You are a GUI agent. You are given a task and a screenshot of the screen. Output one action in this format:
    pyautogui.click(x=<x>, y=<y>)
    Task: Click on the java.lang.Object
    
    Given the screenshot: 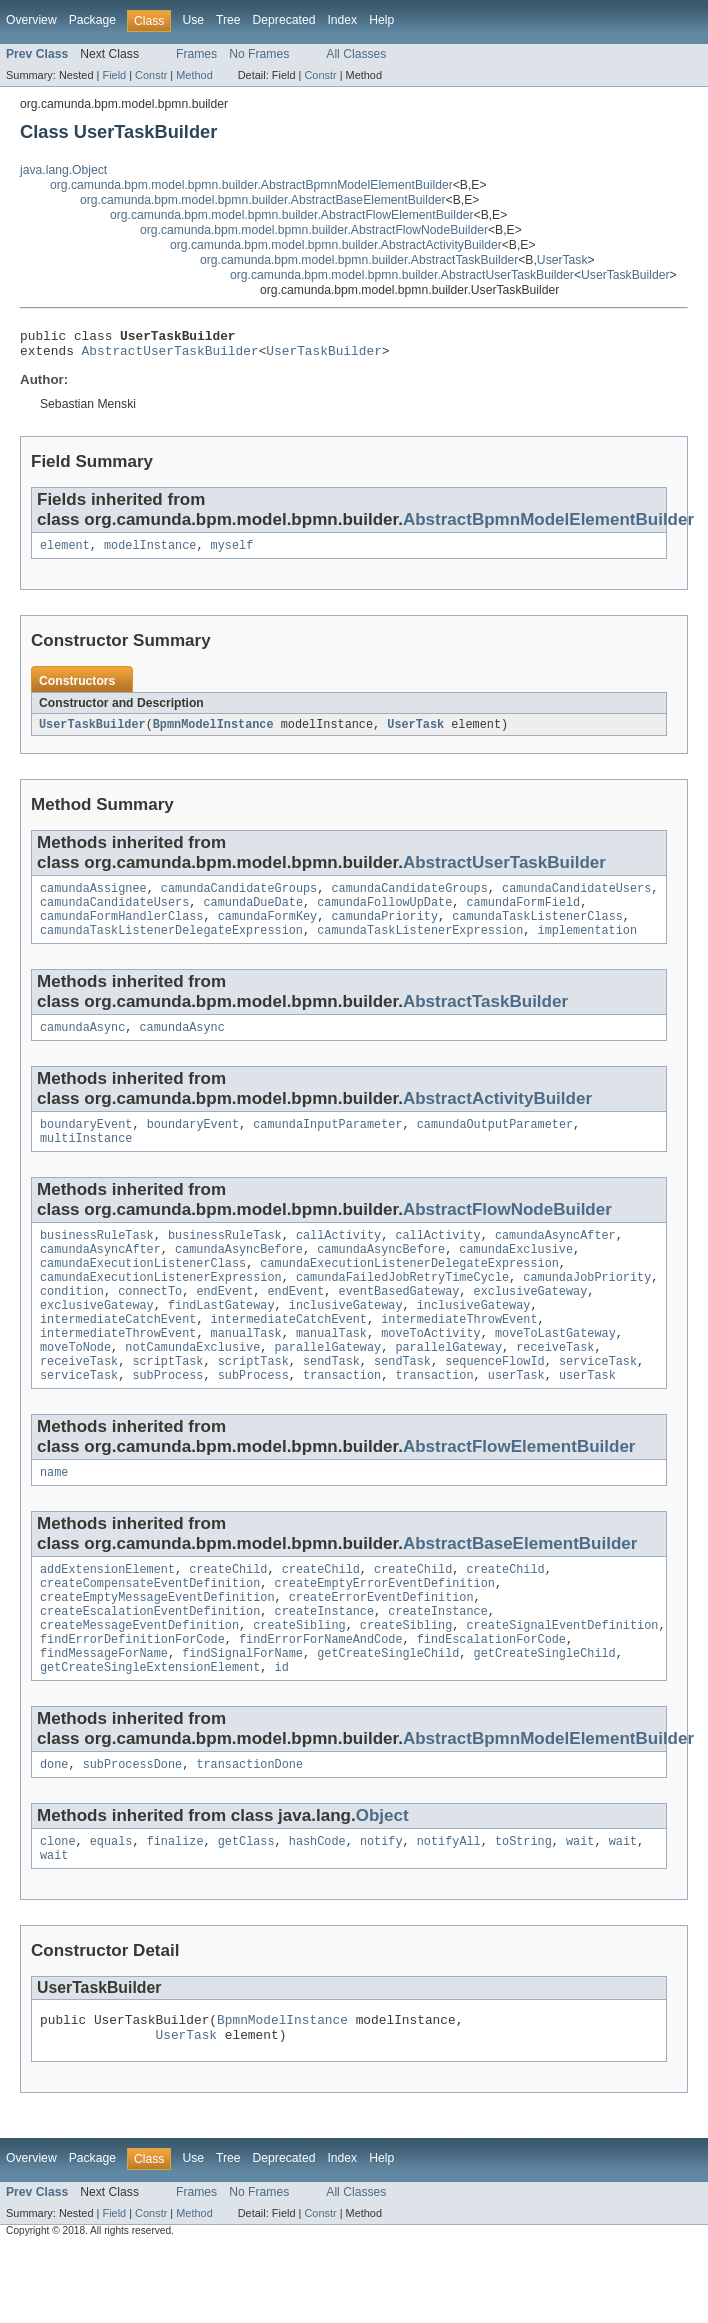 What is the action you would take?
    pyautogui.click(x=63, y=170)
    